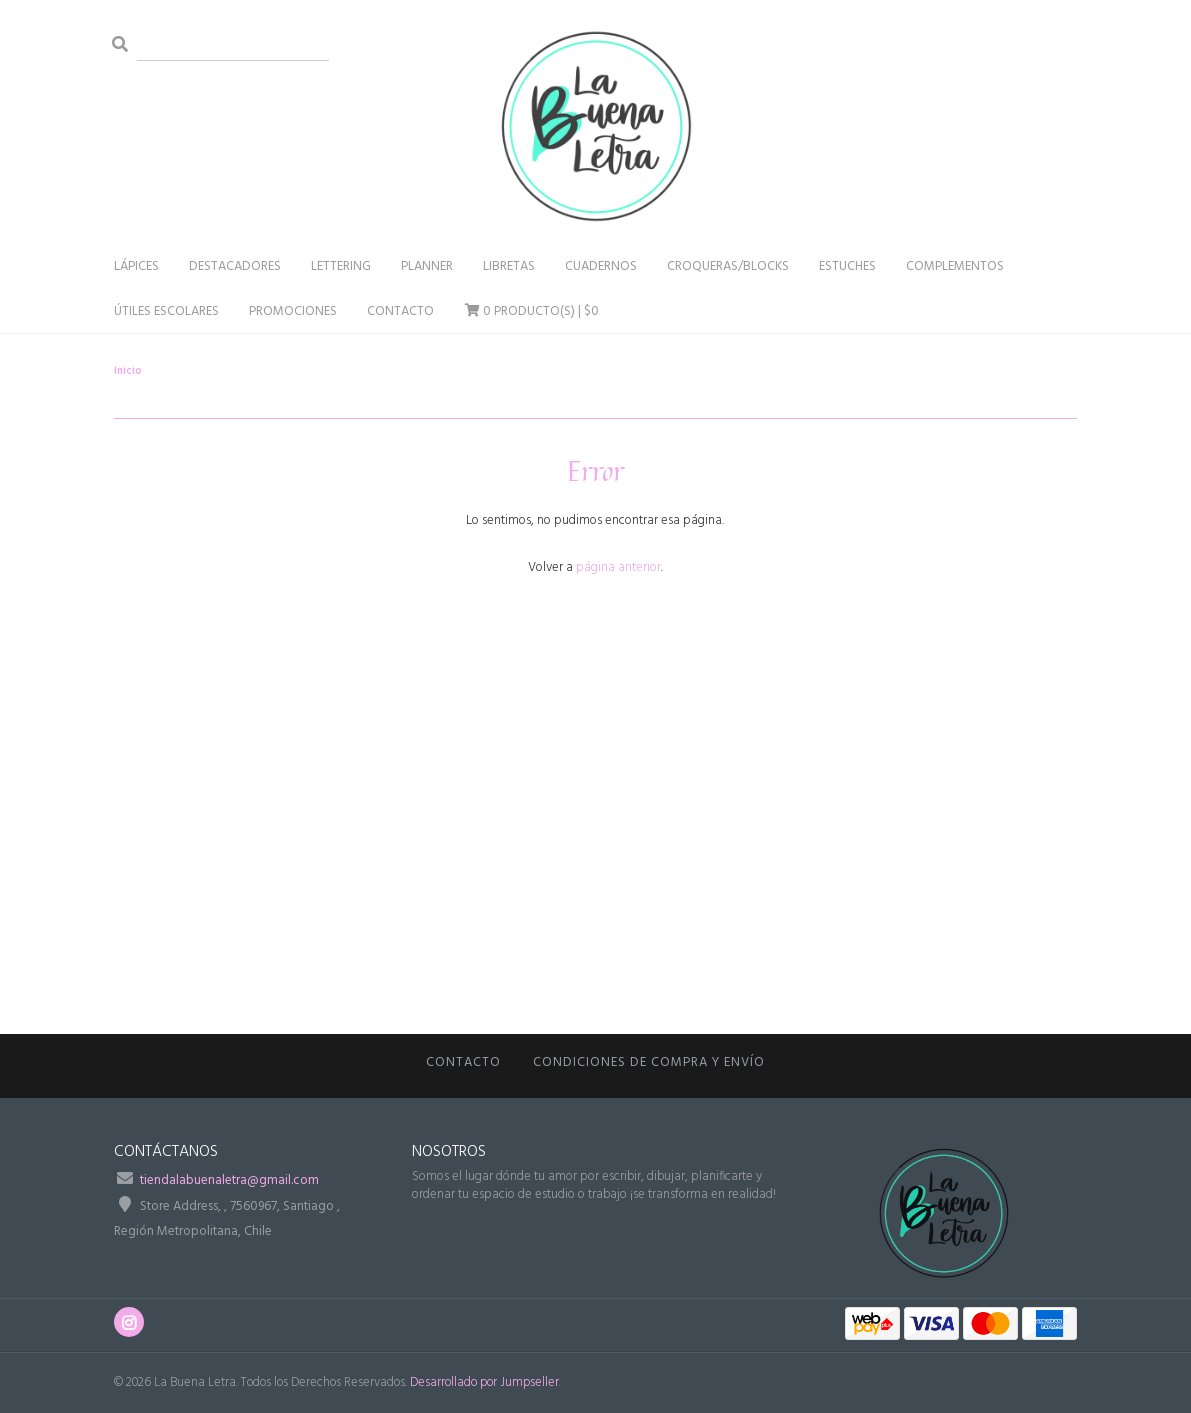 This screenshot has width=1191, height=1413. Describe the element at coordinates (728, 266) in the screenshot. I see `Croqueras/Blocks` at that location.